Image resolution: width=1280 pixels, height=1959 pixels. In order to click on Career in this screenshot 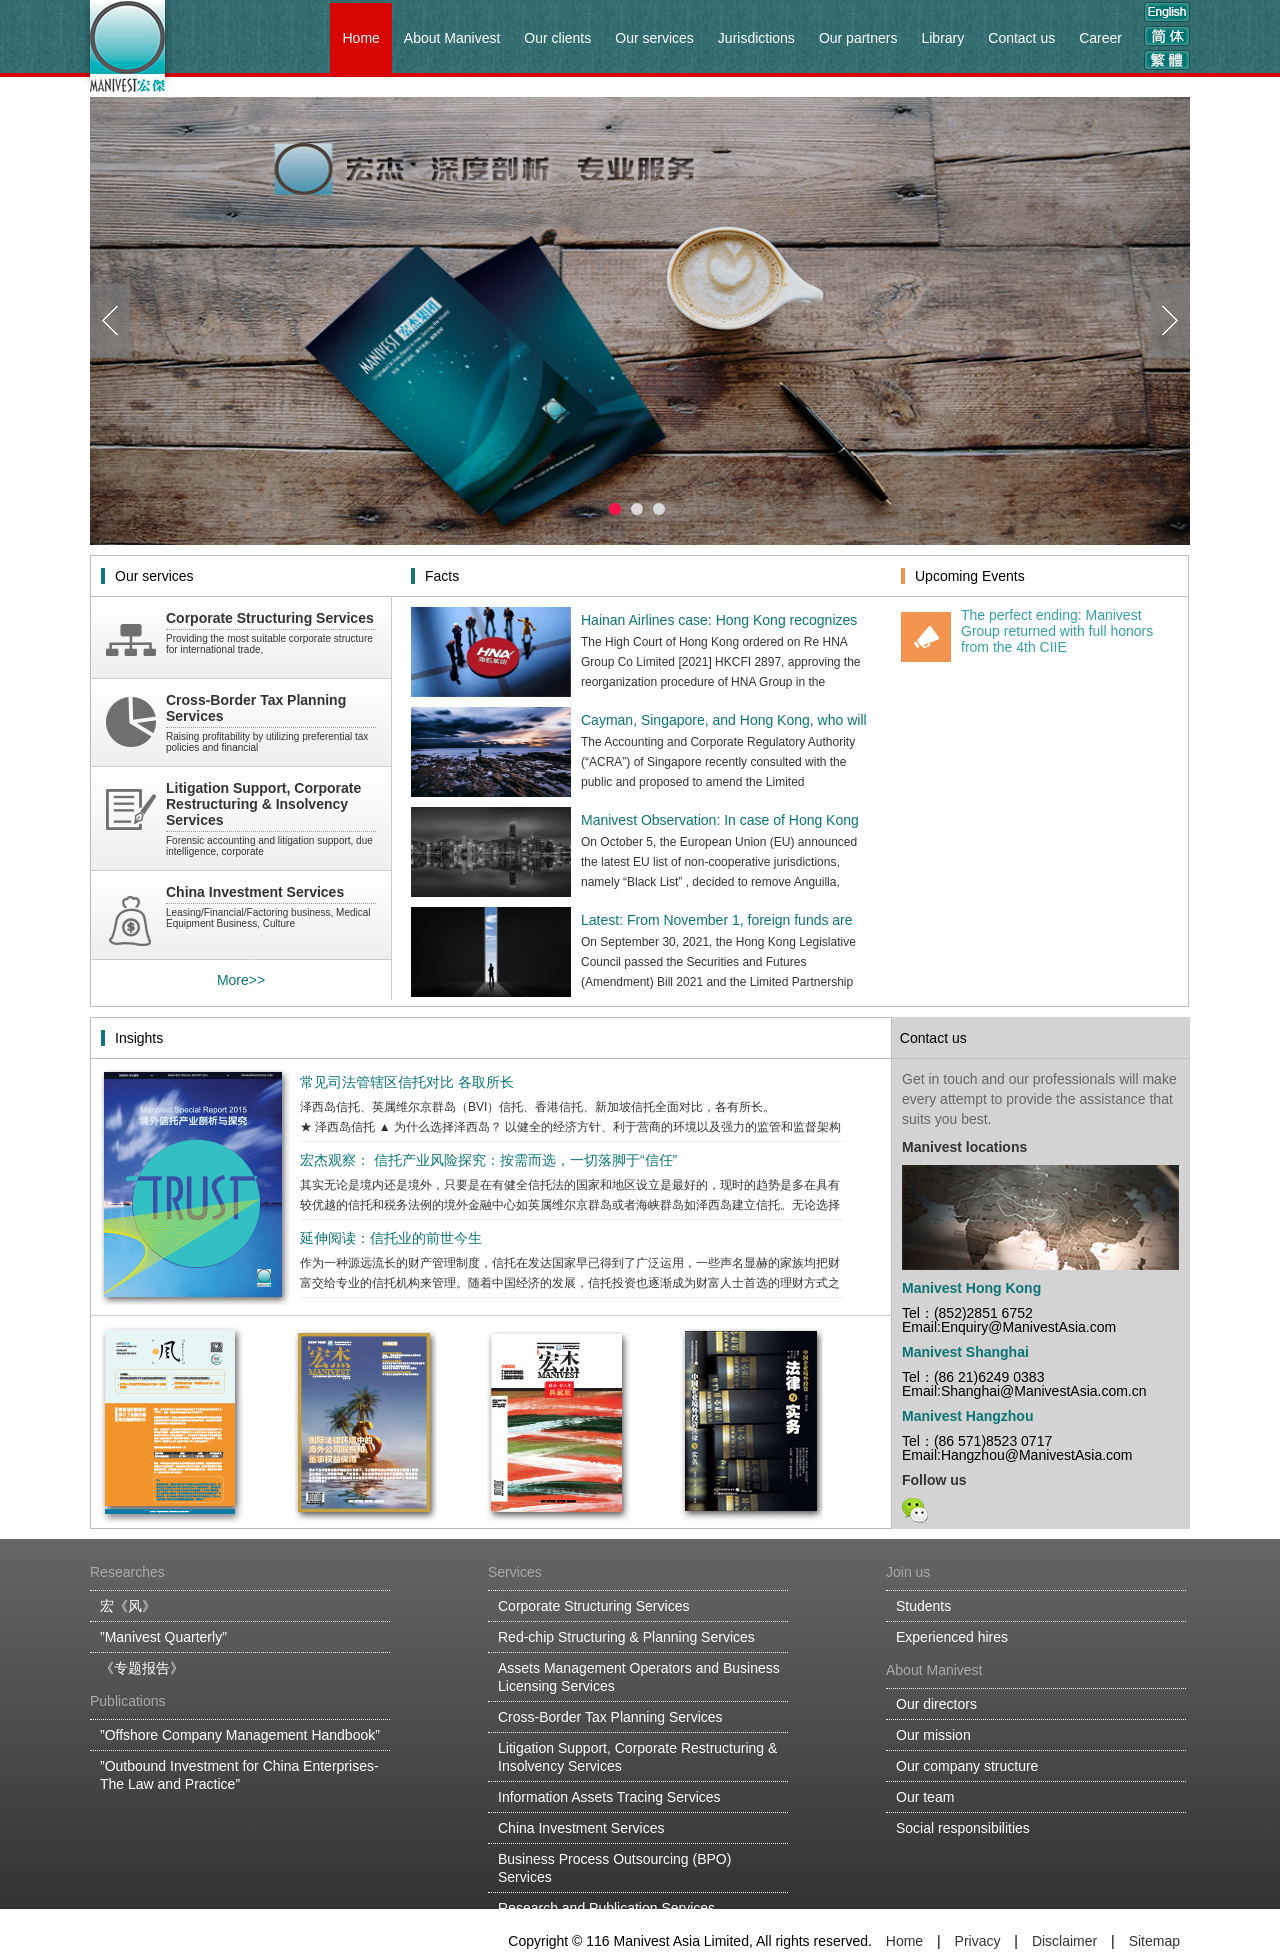, I will do `click(1100, 38)`.